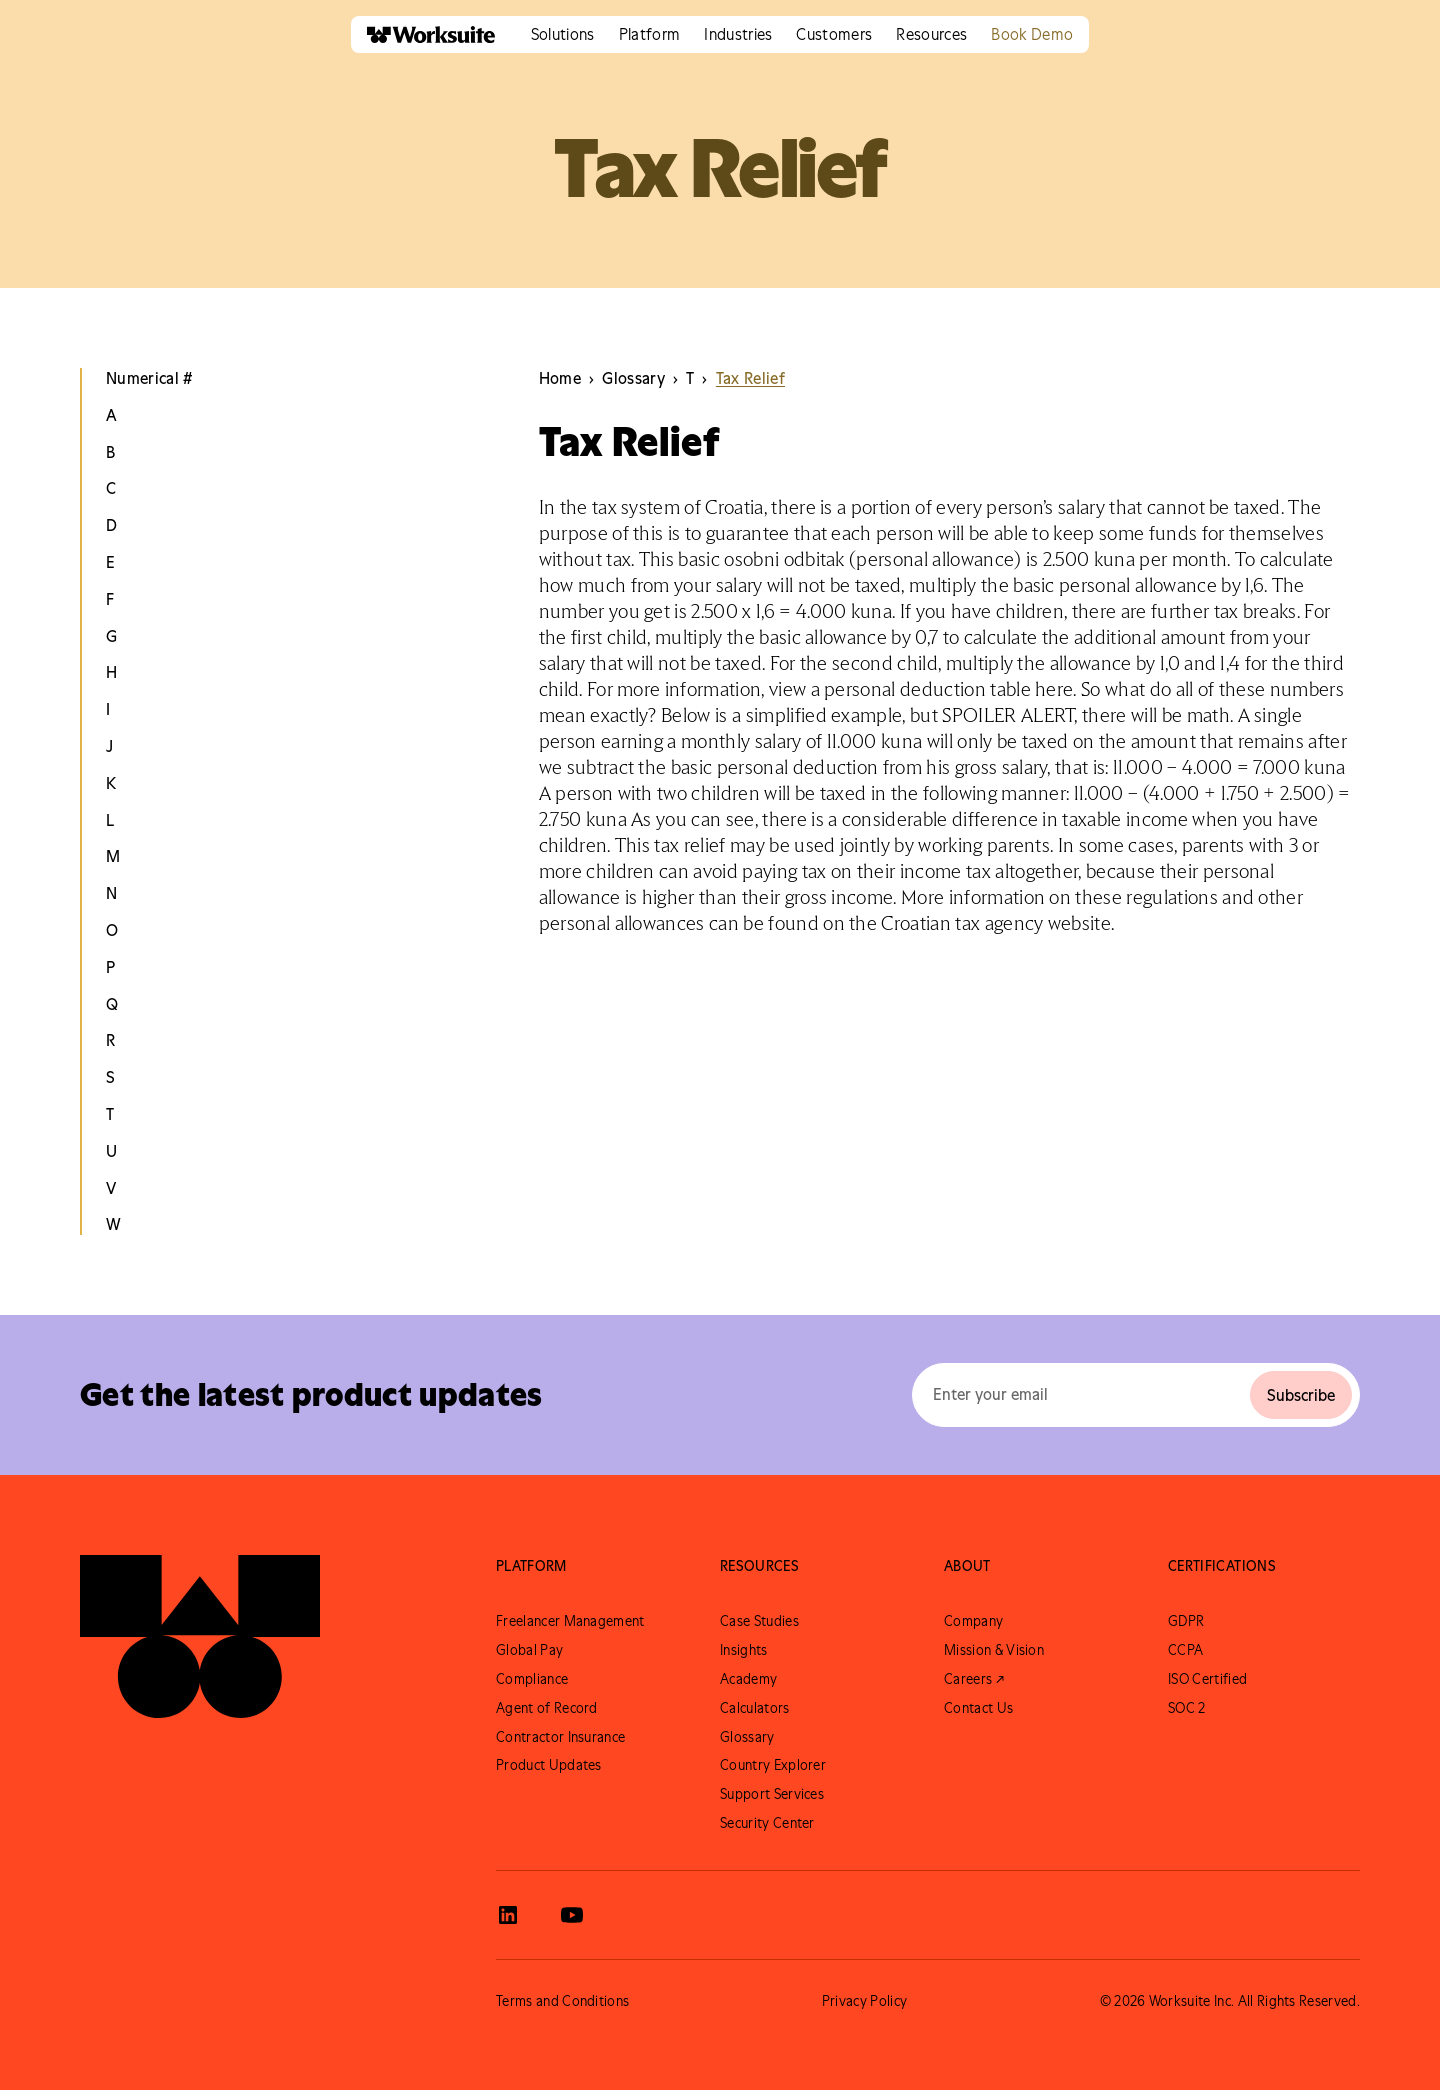 This screenshot has height=2090, width=1440. Describe the element at coordinates (974, 1679) in the screenshot. I see `Careers ↗` at that location.